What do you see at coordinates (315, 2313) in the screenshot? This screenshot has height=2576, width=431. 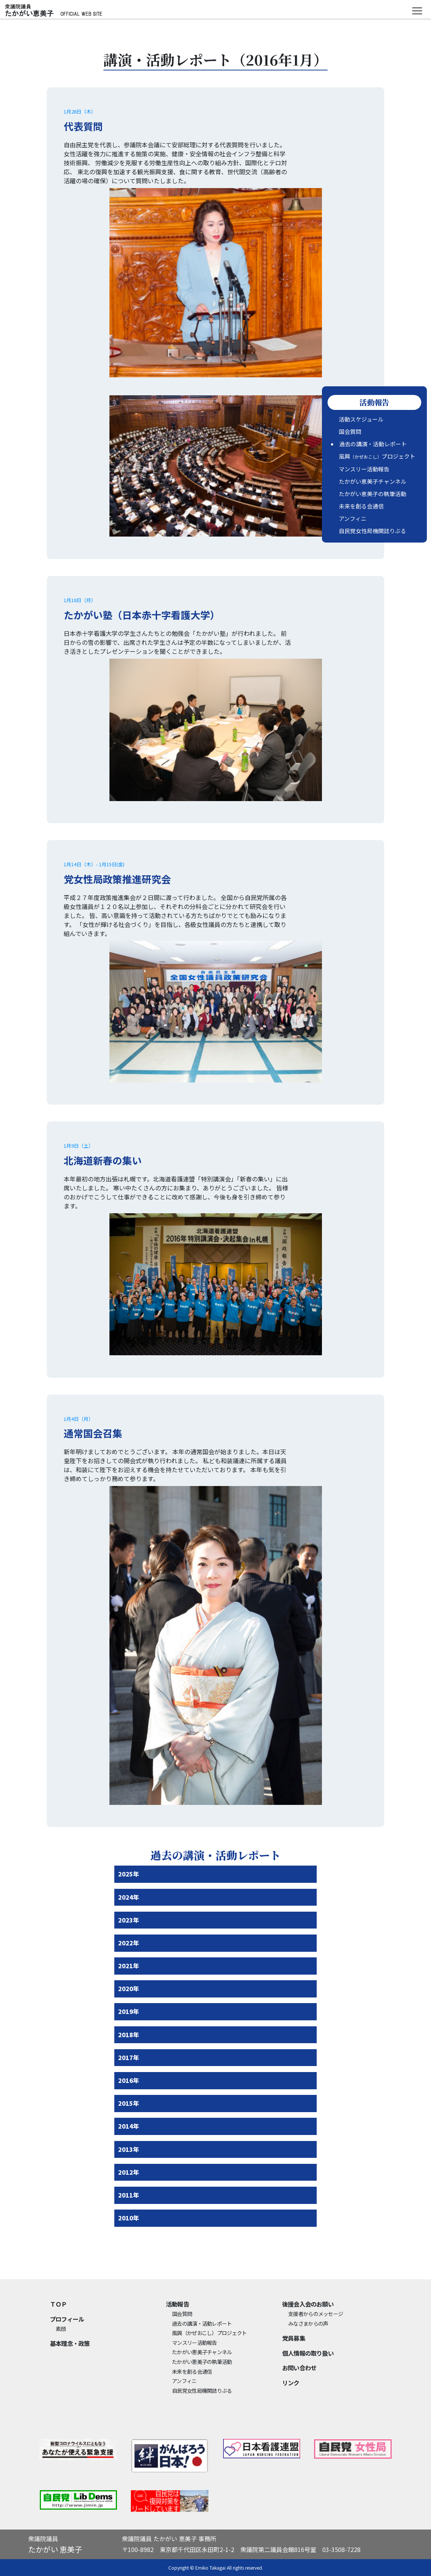 I see `支援者からのメッセージ` at bounding box center [315, 2313].